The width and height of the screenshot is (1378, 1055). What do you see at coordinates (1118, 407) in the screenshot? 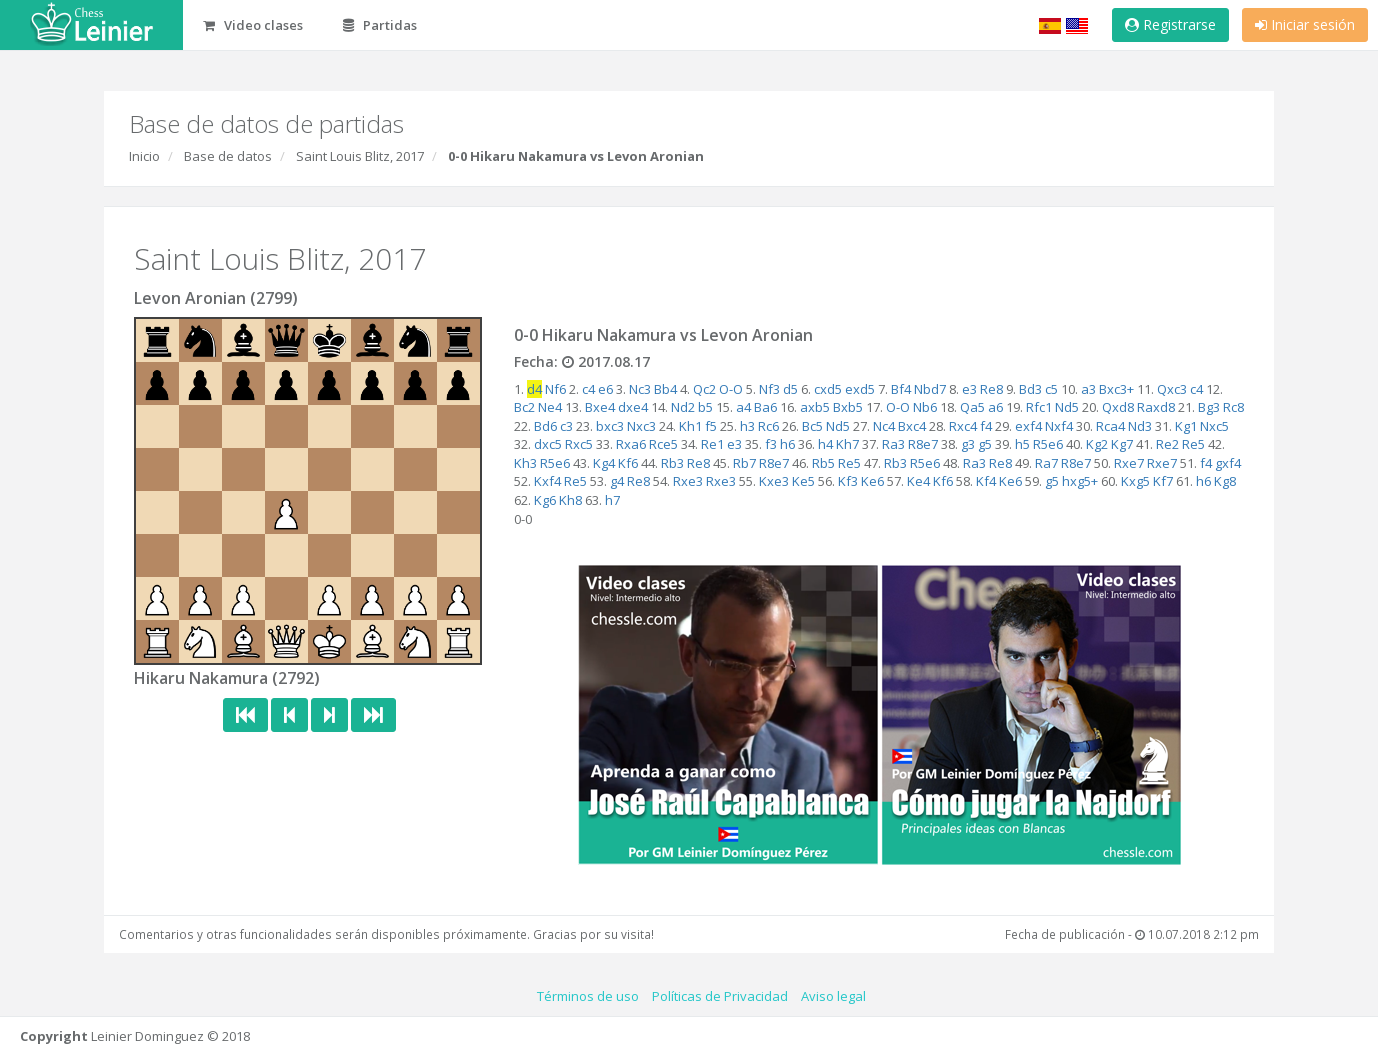
I see `Qxd8` at bounding box center [1118, 407].